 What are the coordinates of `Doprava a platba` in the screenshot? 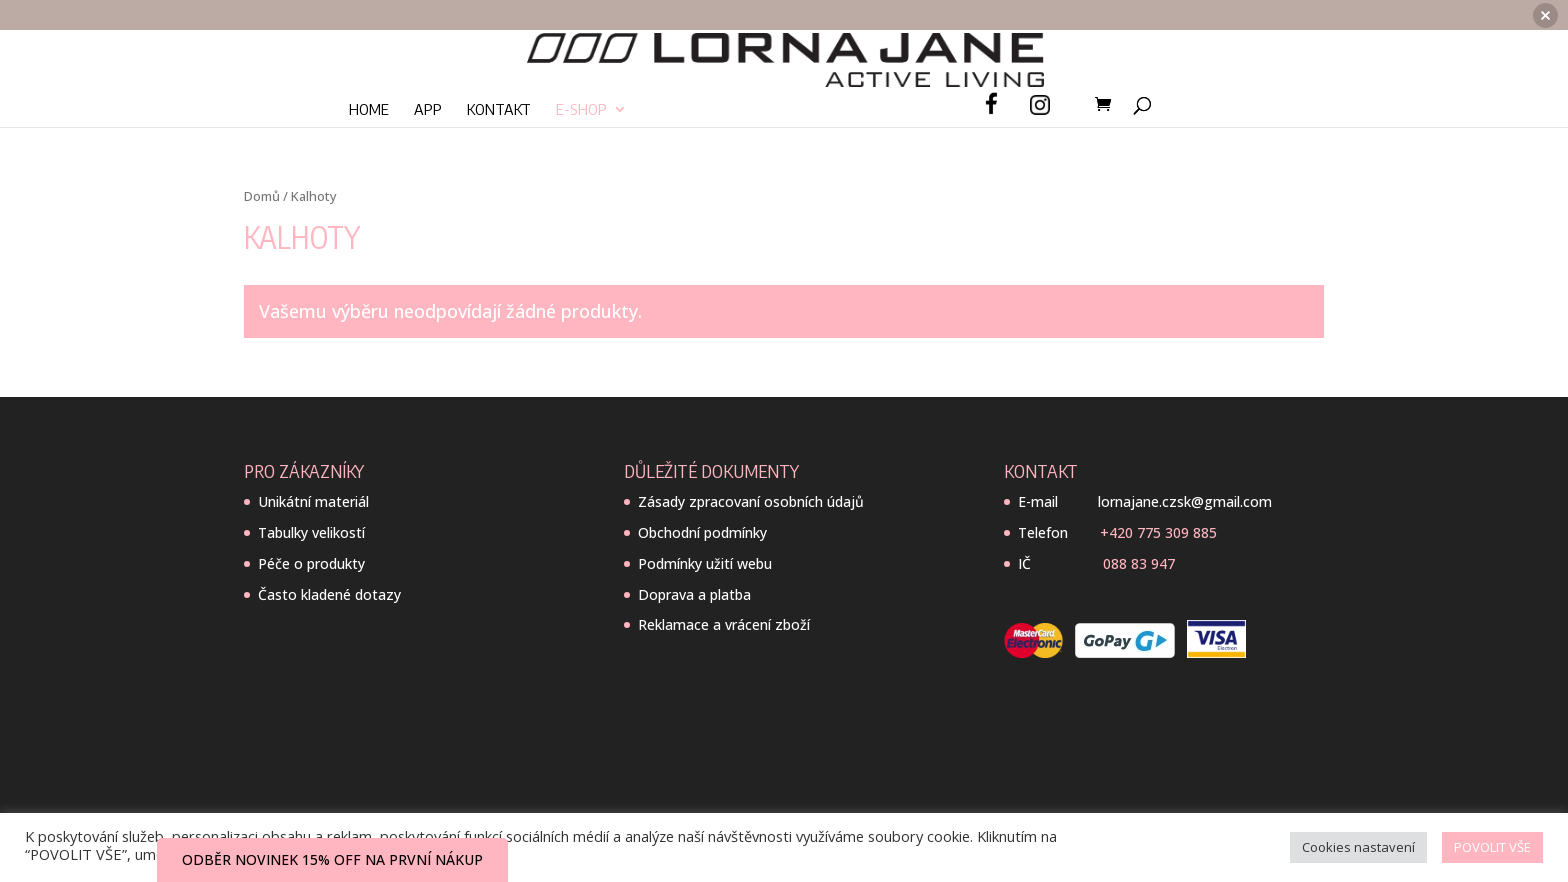 It's located at (694, 594).